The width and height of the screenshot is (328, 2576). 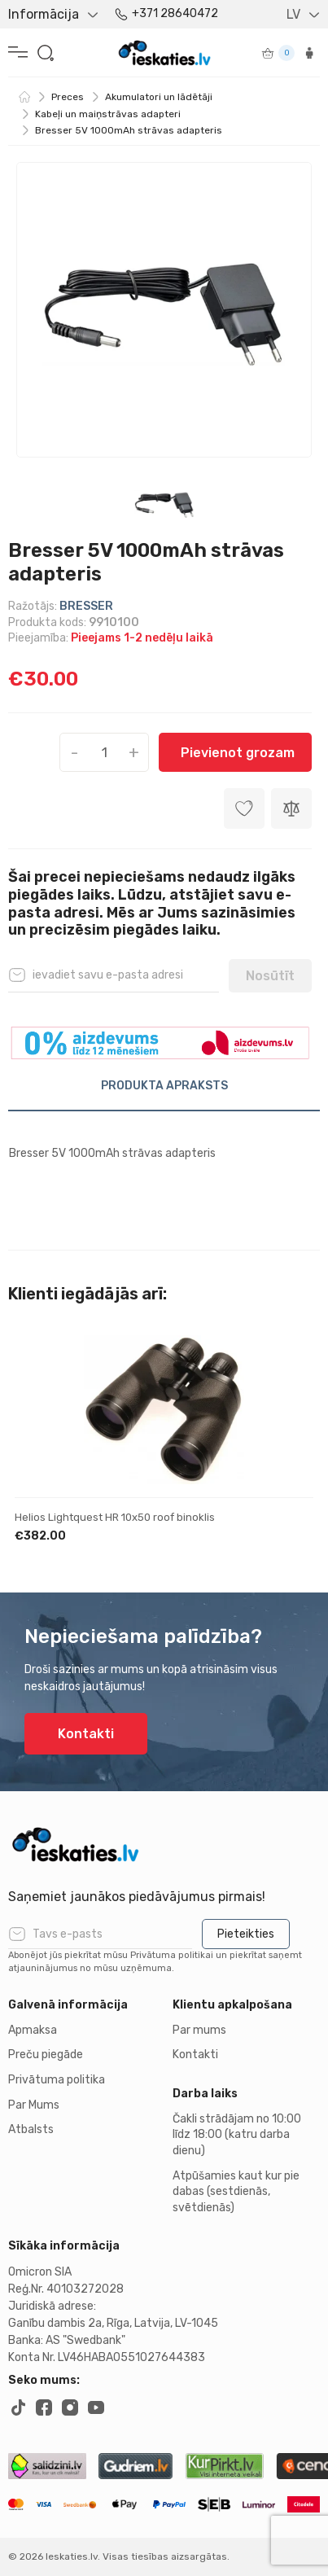 What do you see at coordinates (56, 2080) in the screenshot?
I see `Privātuma politika` at bounding box center [56, 2080].